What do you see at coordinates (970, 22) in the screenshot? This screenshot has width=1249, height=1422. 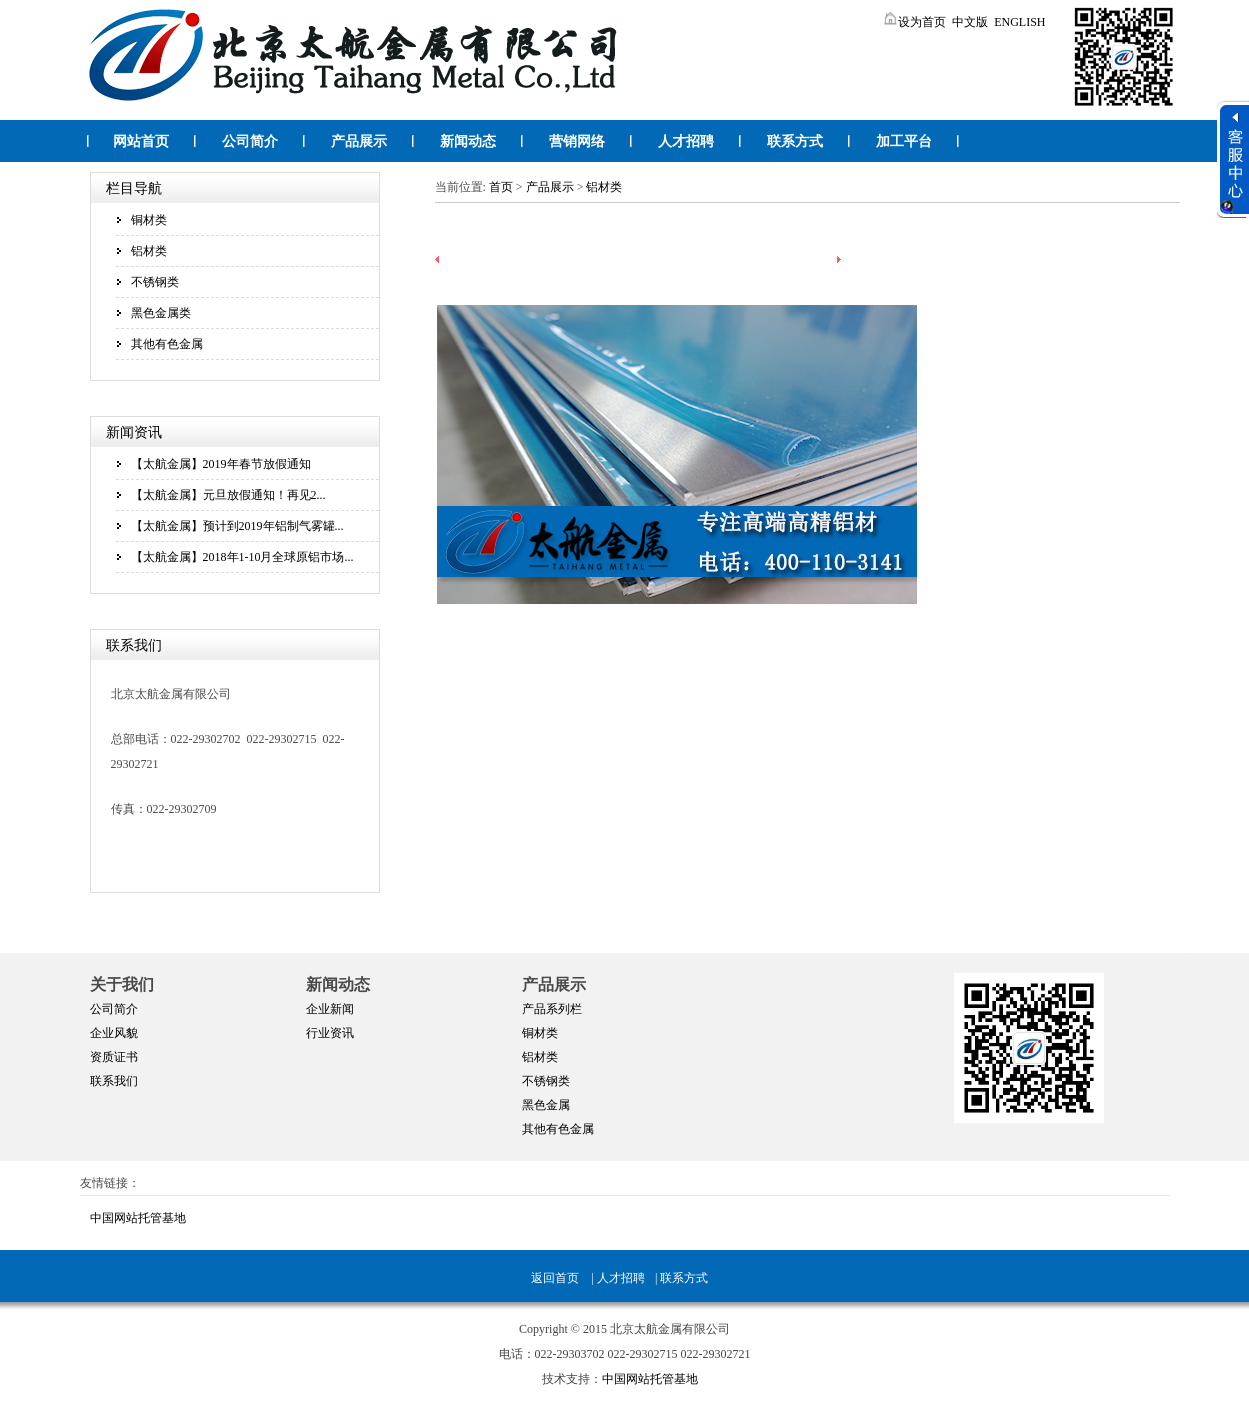 I see `中文版` at bounding box center [970, 22].